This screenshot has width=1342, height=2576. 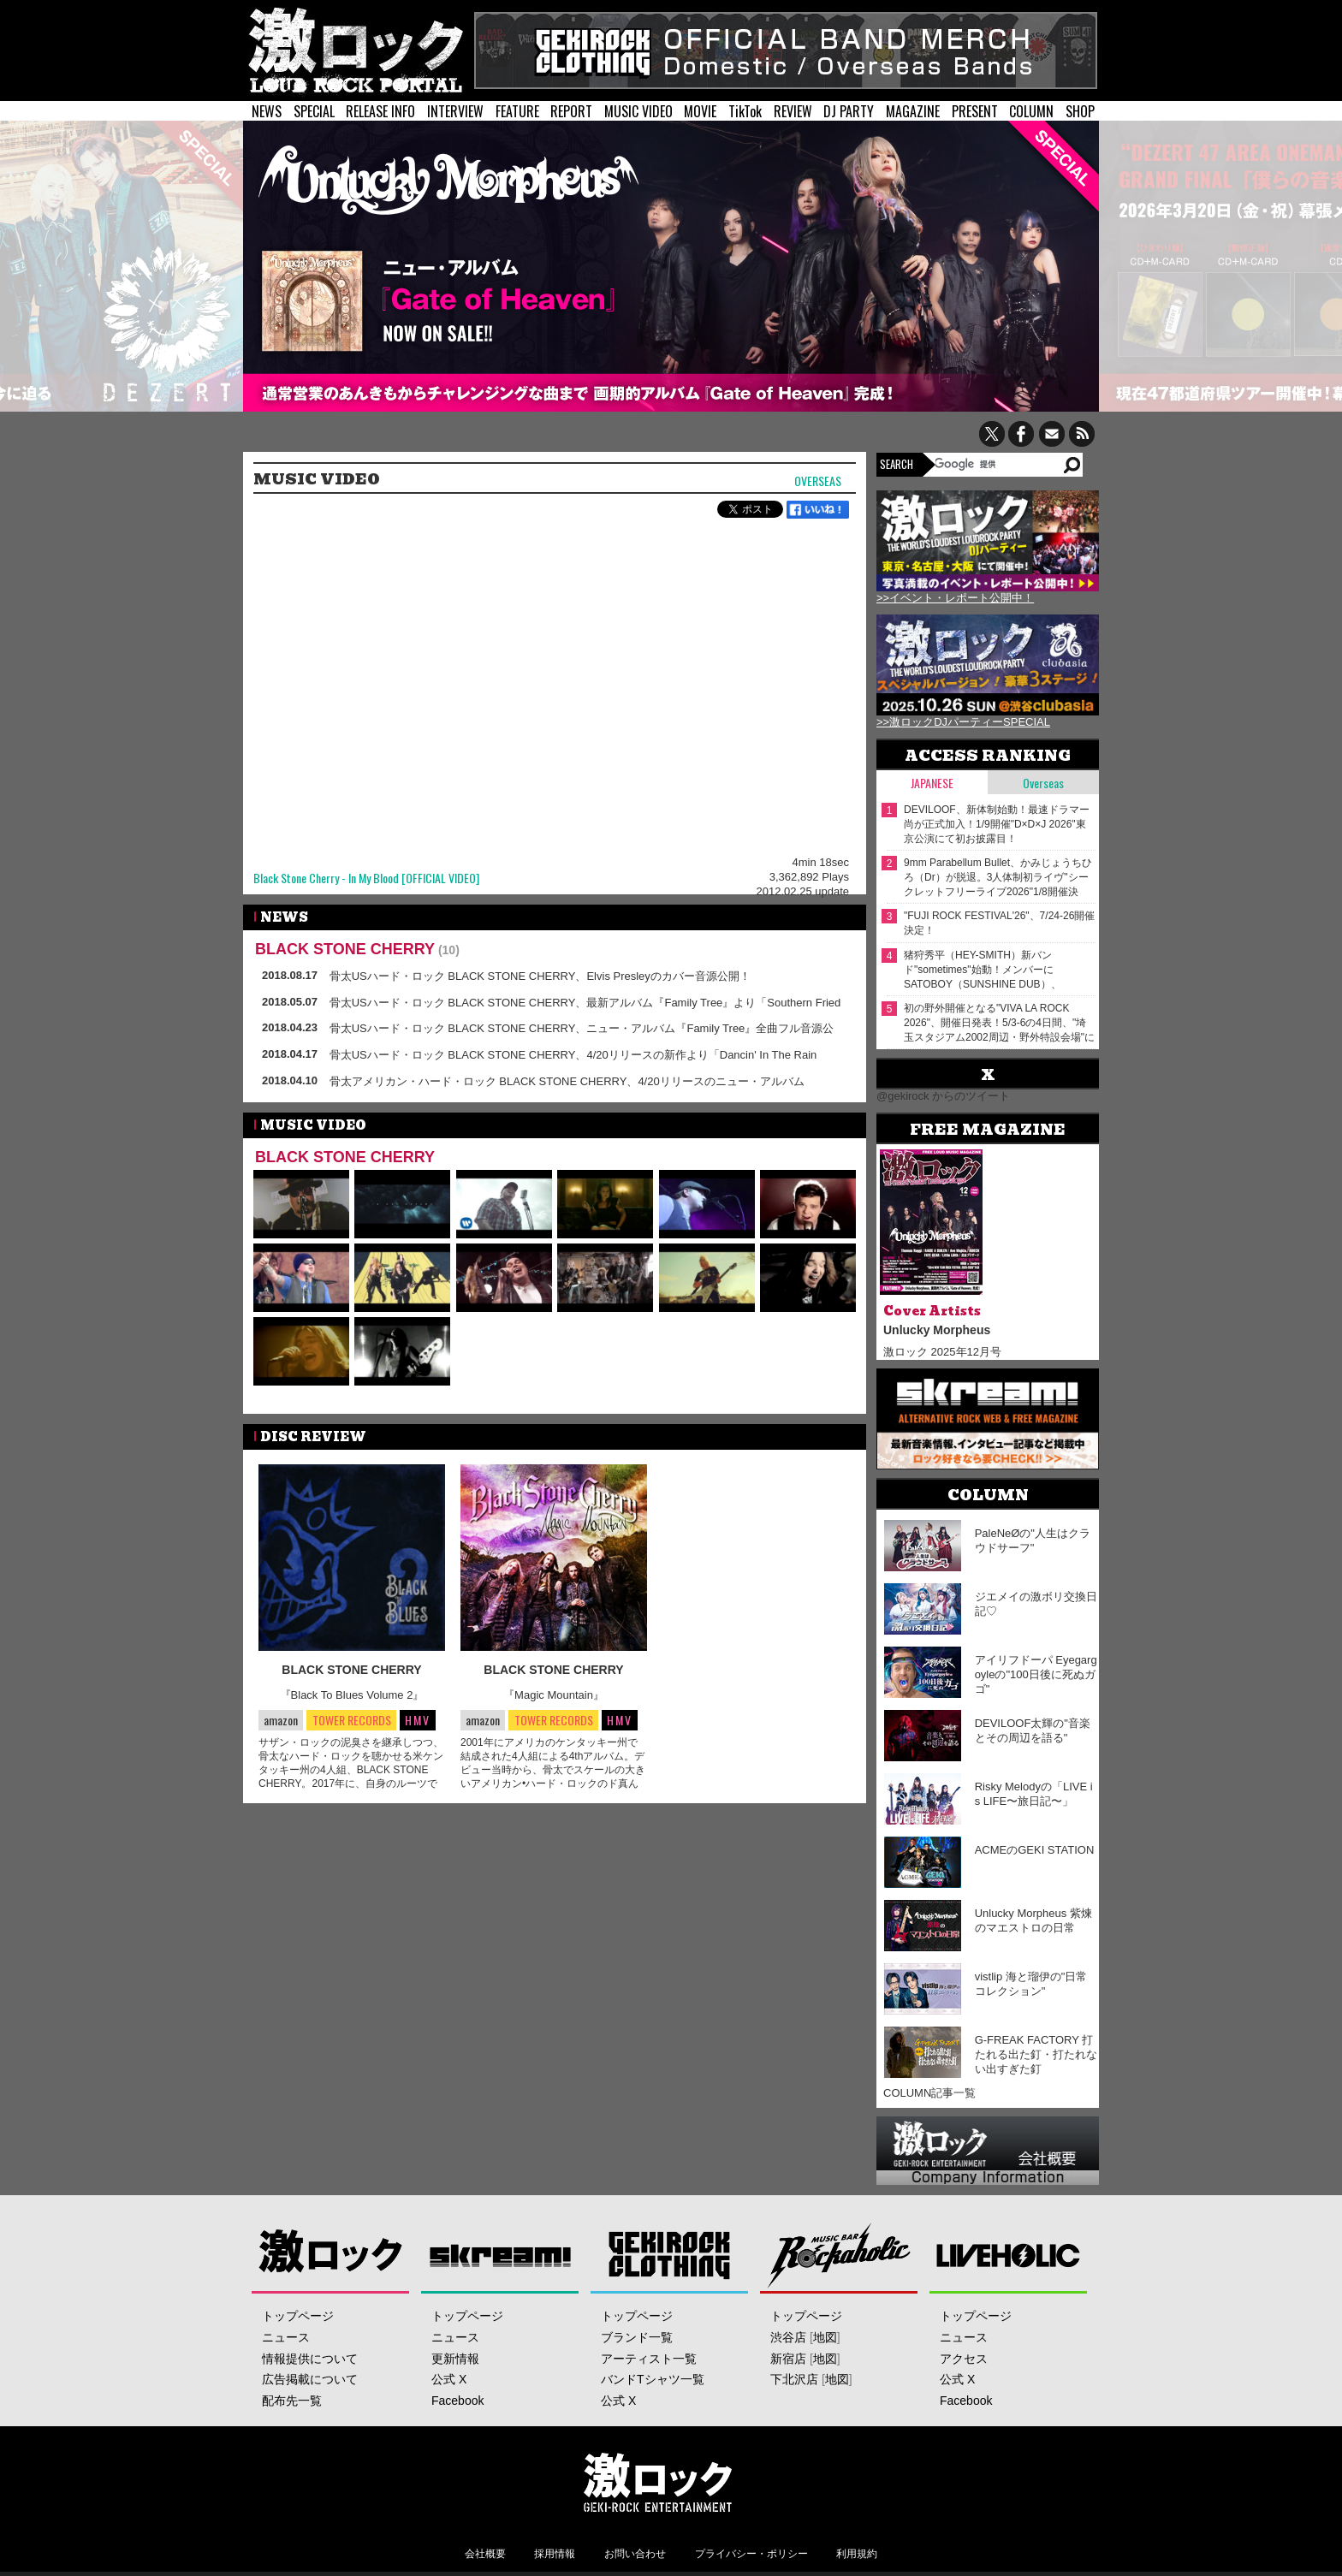 What do you see at coordinates (554, 2554) in the screenshot?
I see `採用情報` at bounding box center [554, 2554].